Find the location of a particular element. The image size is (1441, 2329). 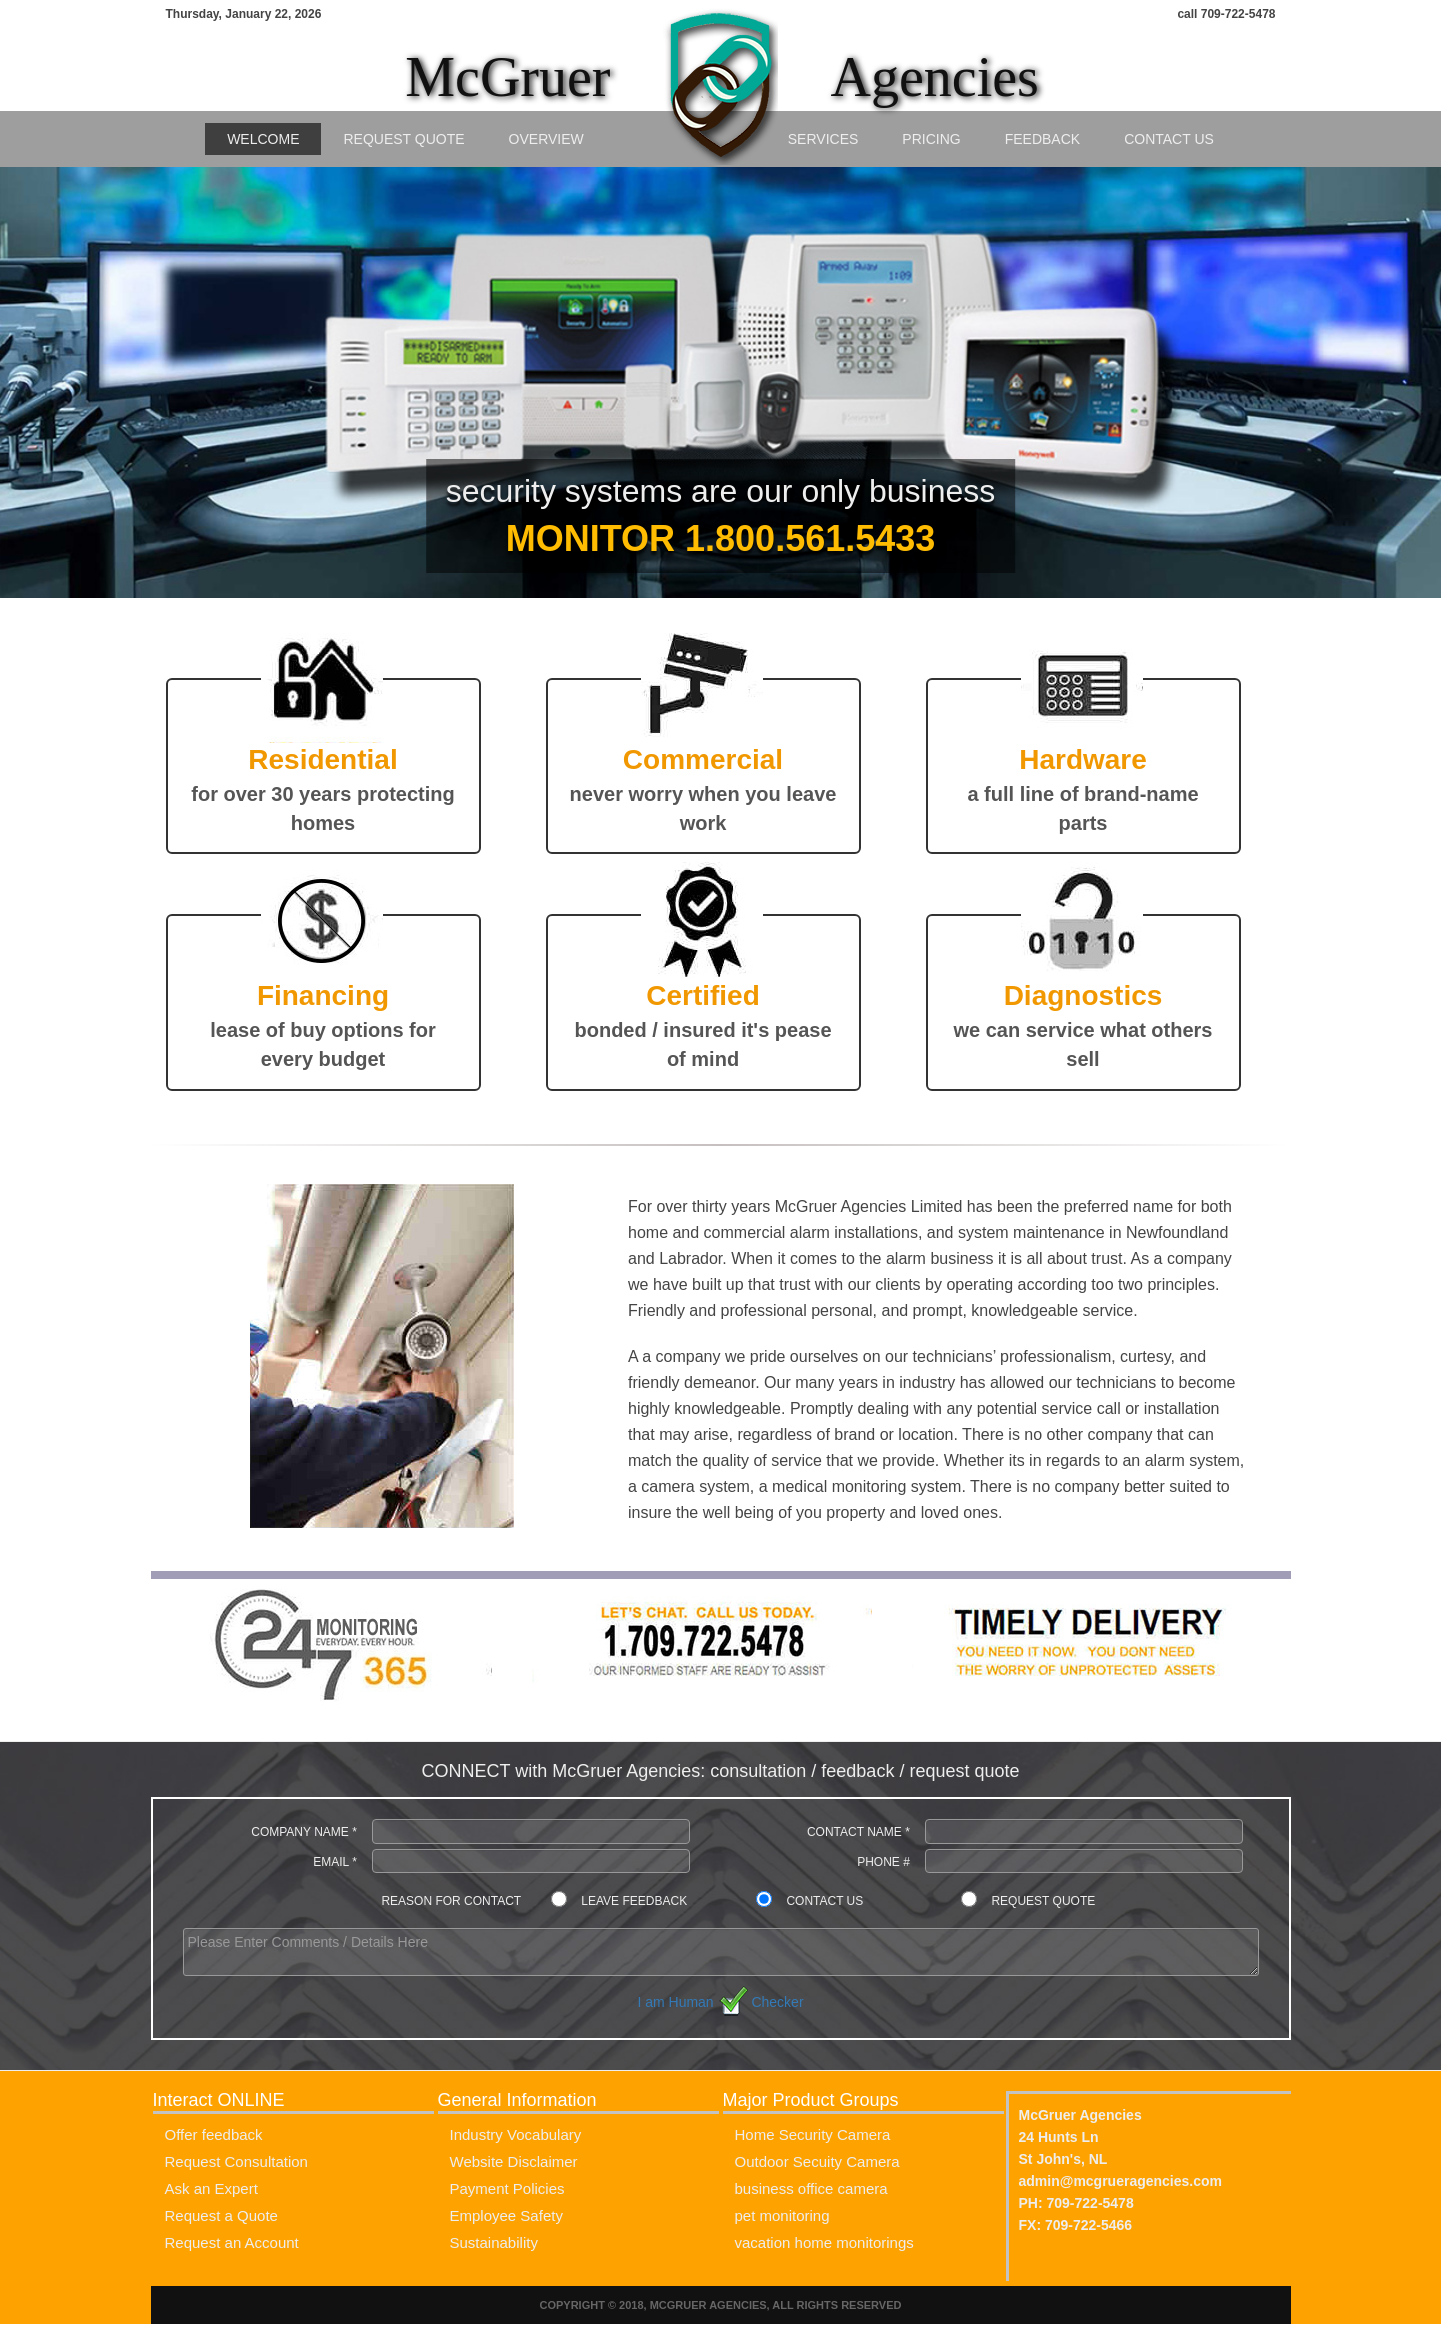

Overview is located at coordinates (546, 139).